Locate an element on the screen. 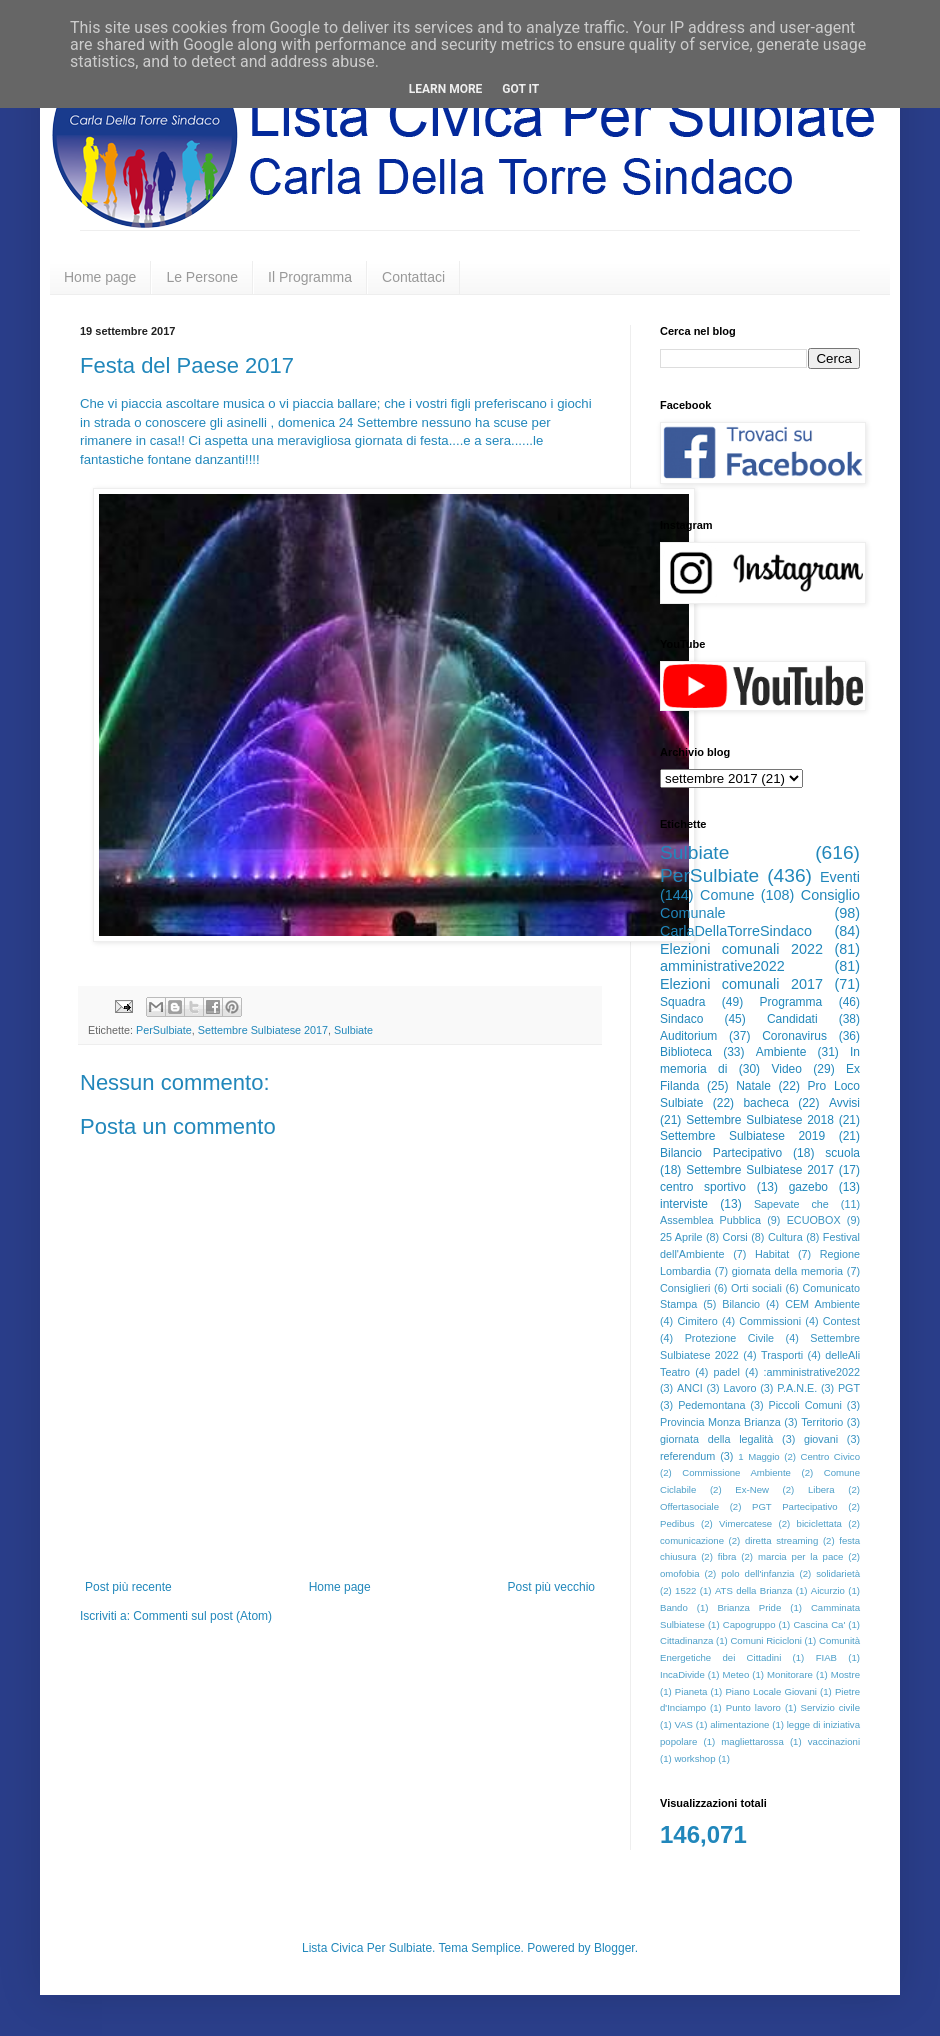 The height and width of the screenshot is (2036, 940). P.A.N.E. is located at coordinates (797, 1388).